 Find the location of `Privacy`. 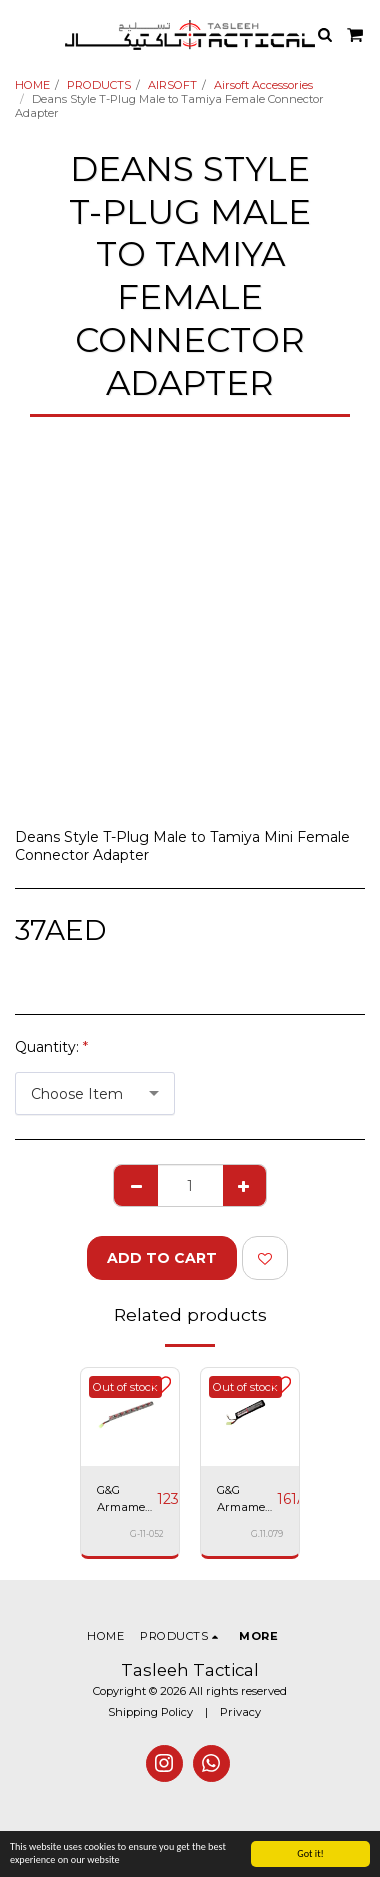

Privacy is located at coordinates (240, 1712).